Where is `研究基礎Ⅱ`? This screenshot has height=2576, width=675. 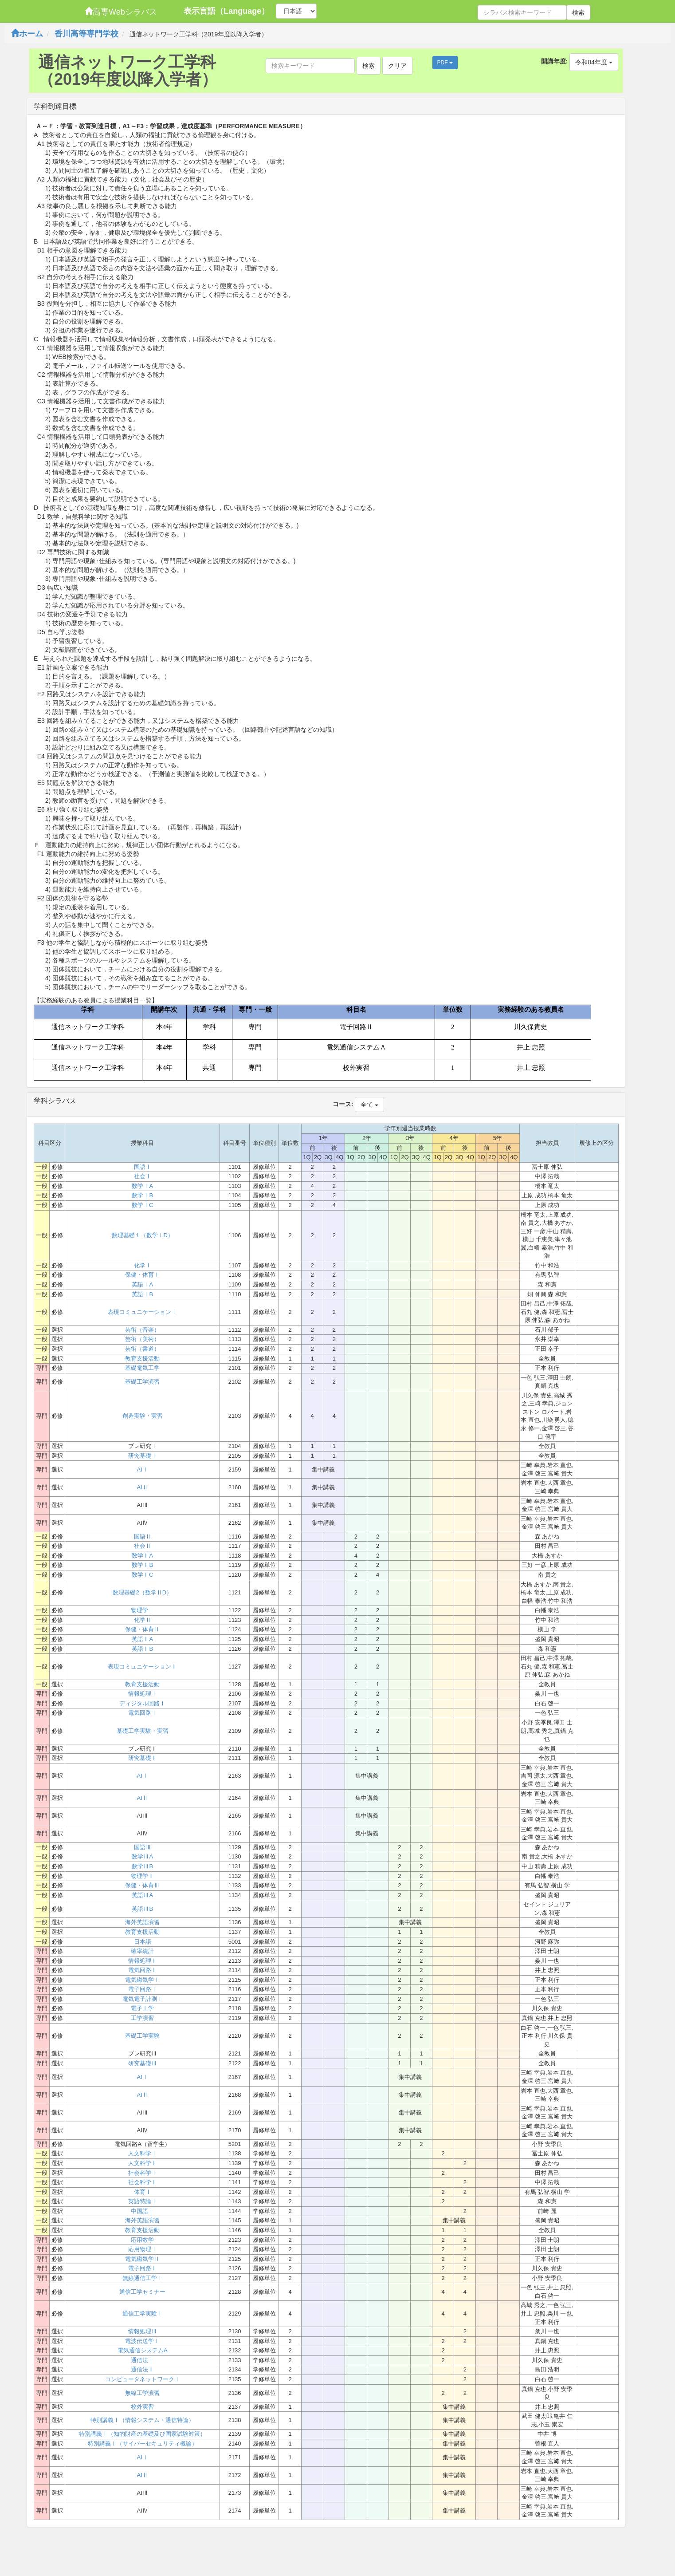
研究基礎Ⅱ is located at coordinates (142, 1758).